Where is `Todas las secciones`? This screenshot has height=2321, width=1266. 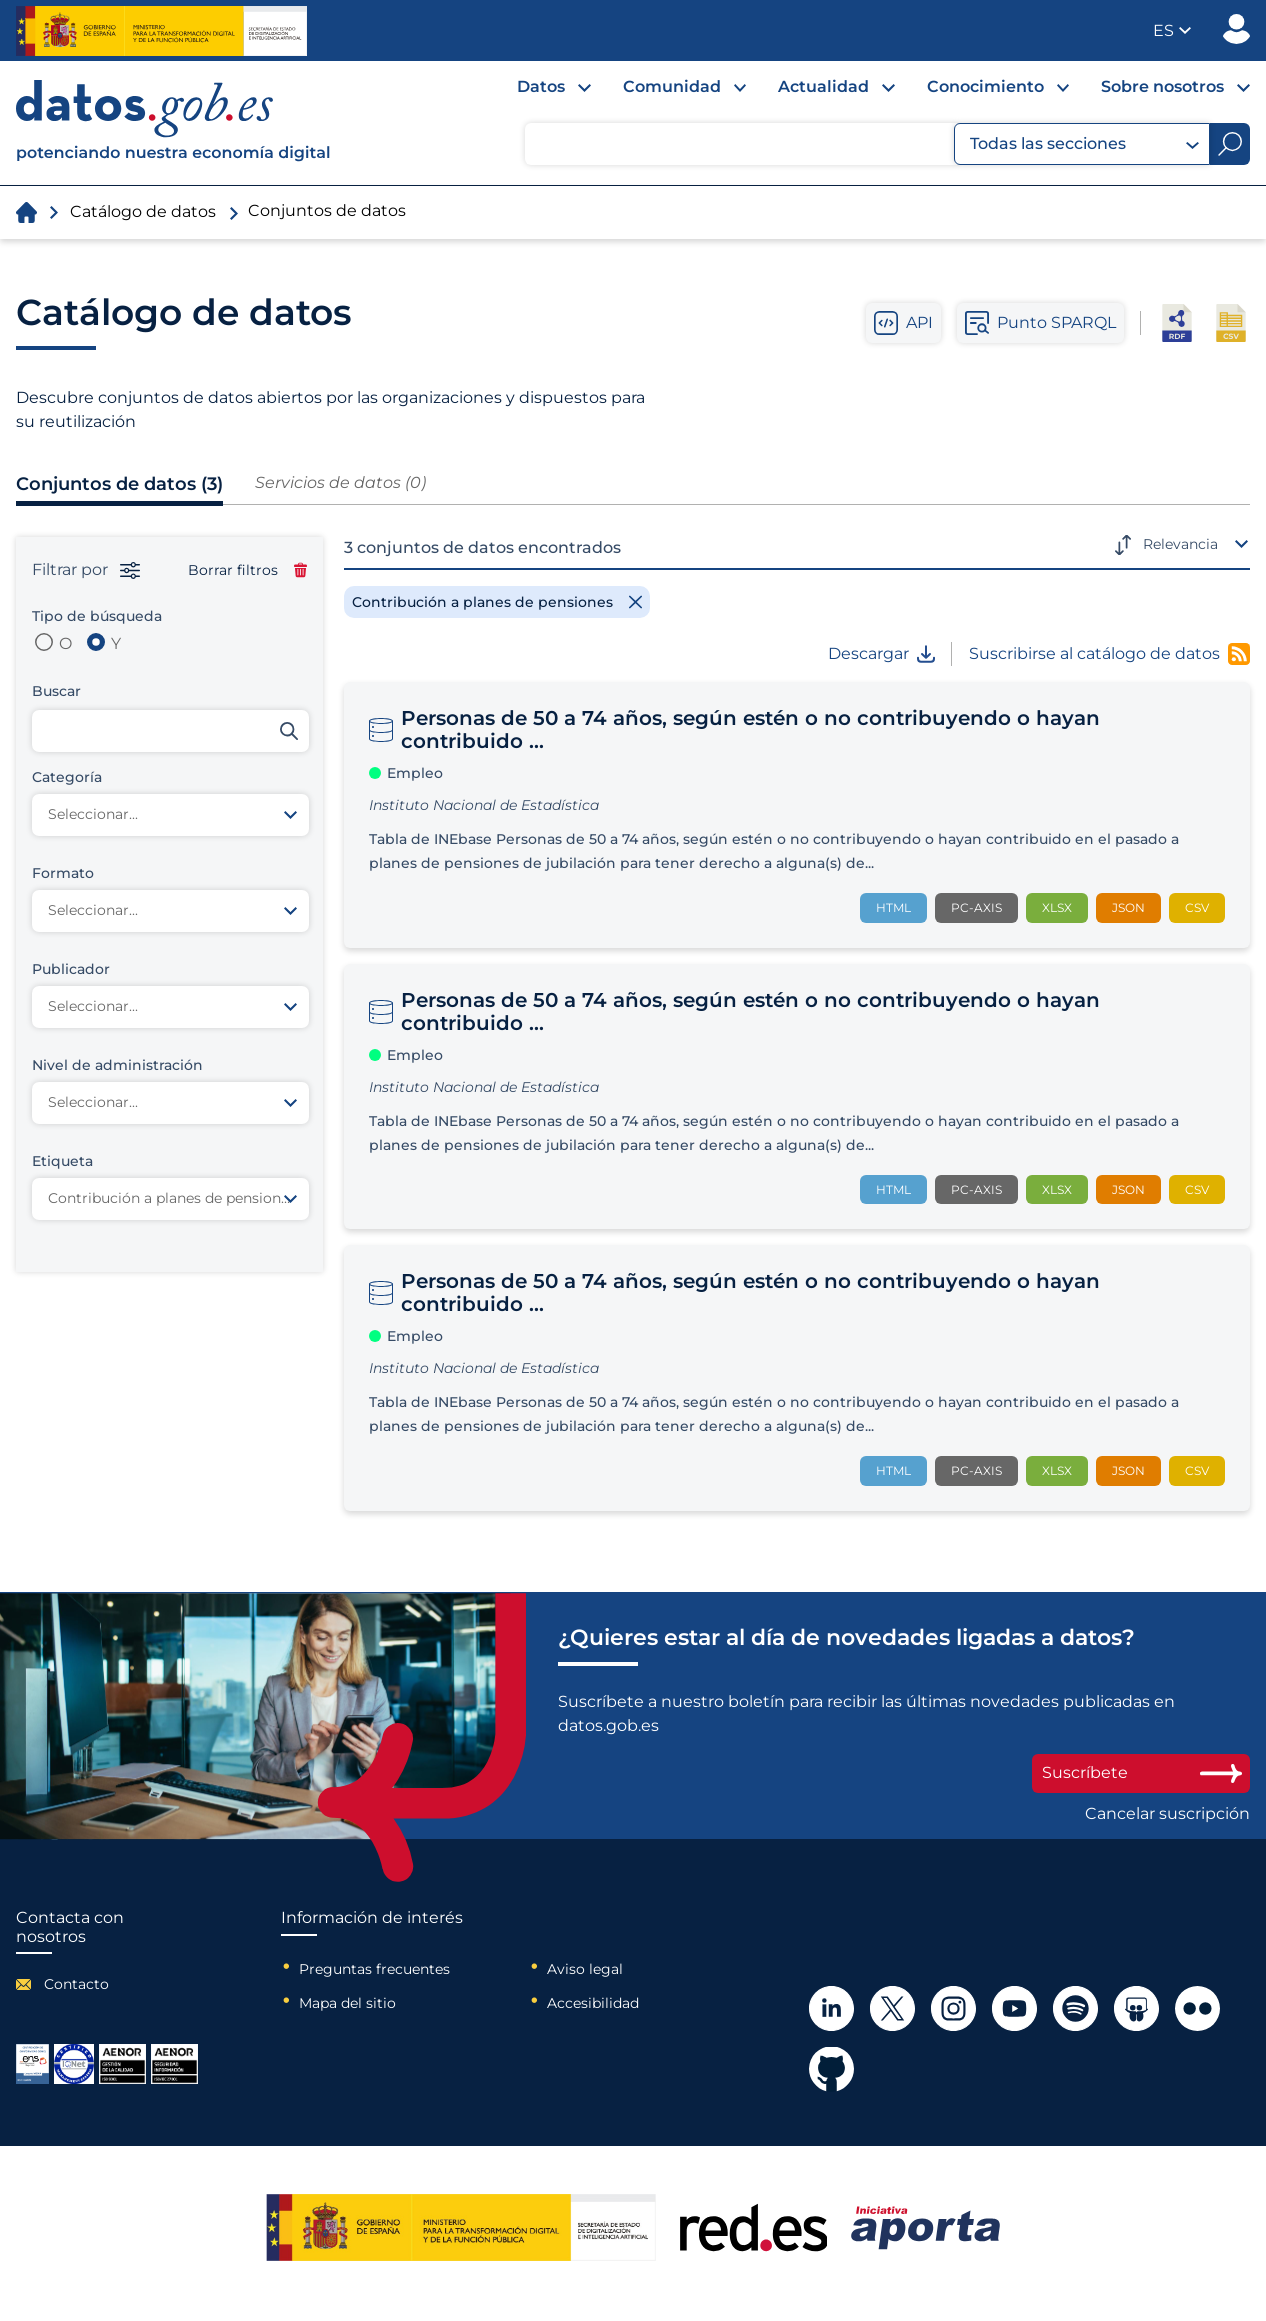
Todas las secciones is located at coordinates (1084, 144).